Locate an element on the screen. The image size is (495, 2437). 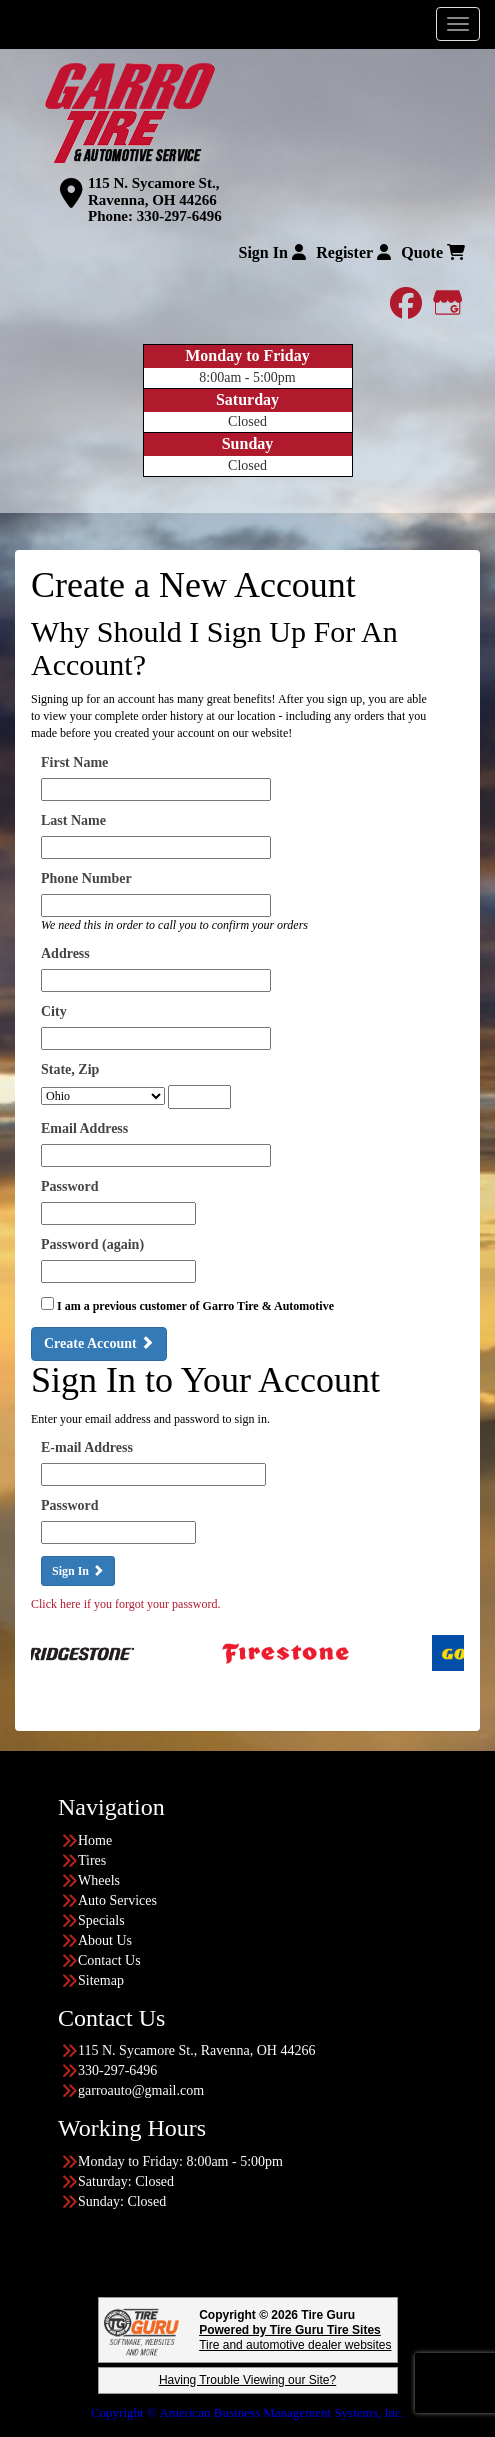
Phone Number is located at coordinates (86, 878).